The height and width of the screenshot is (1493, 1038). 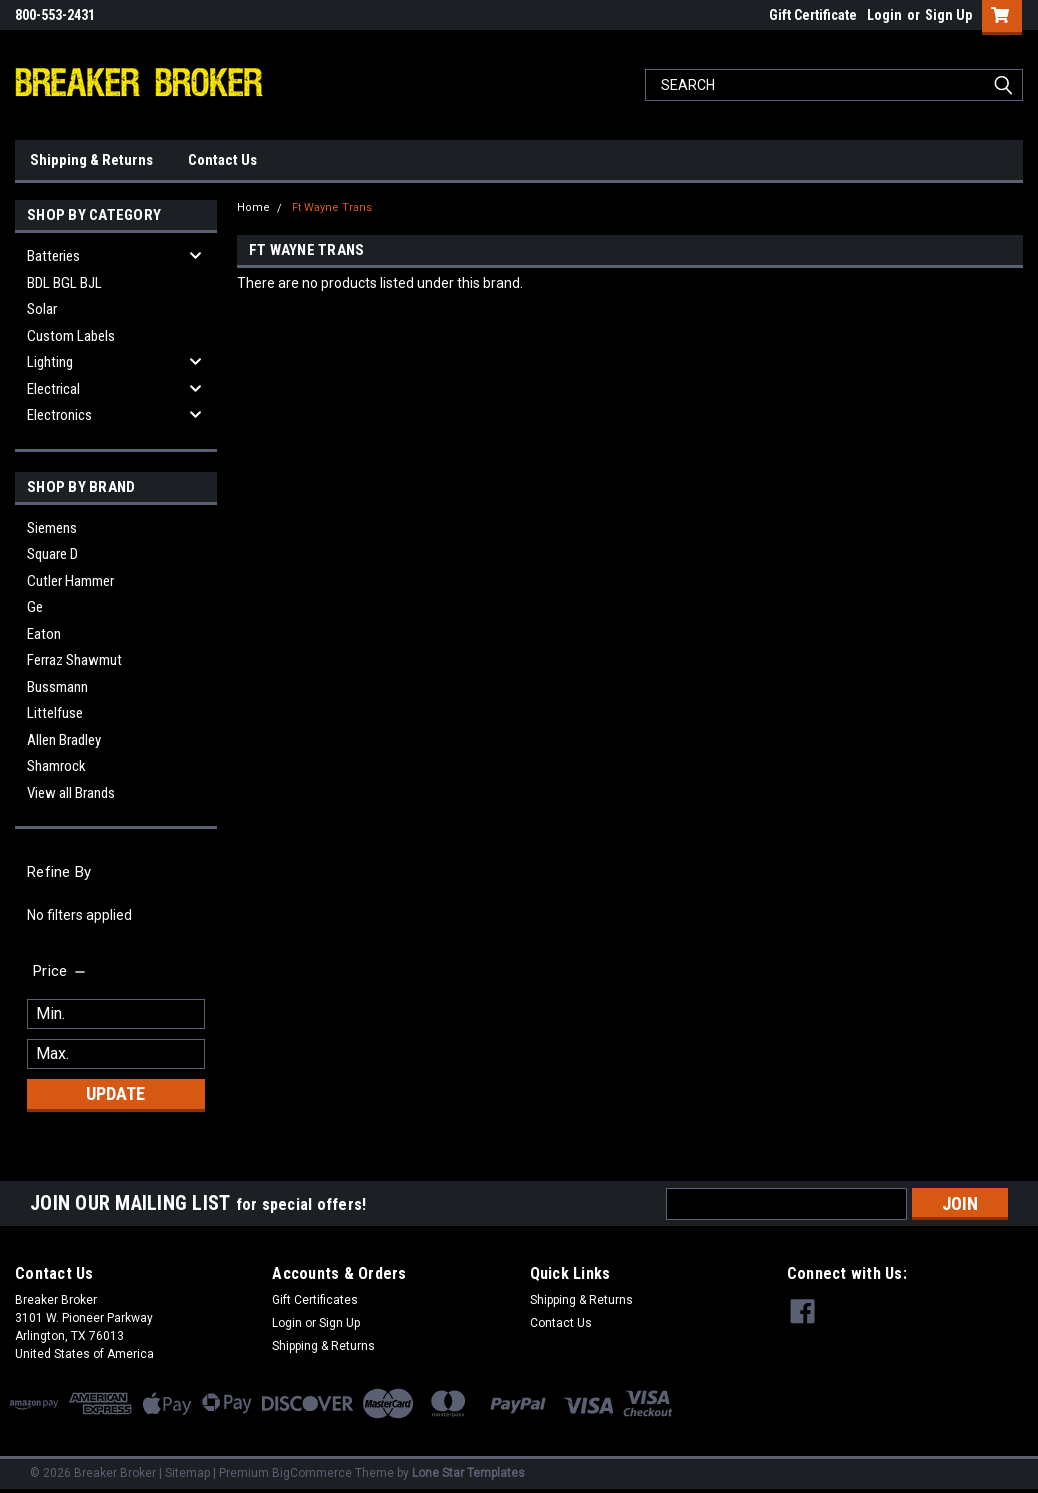 What do you see at coordinates (42, 309) in the screenshot?
I see `Solar` at bounding box center [42, 309].